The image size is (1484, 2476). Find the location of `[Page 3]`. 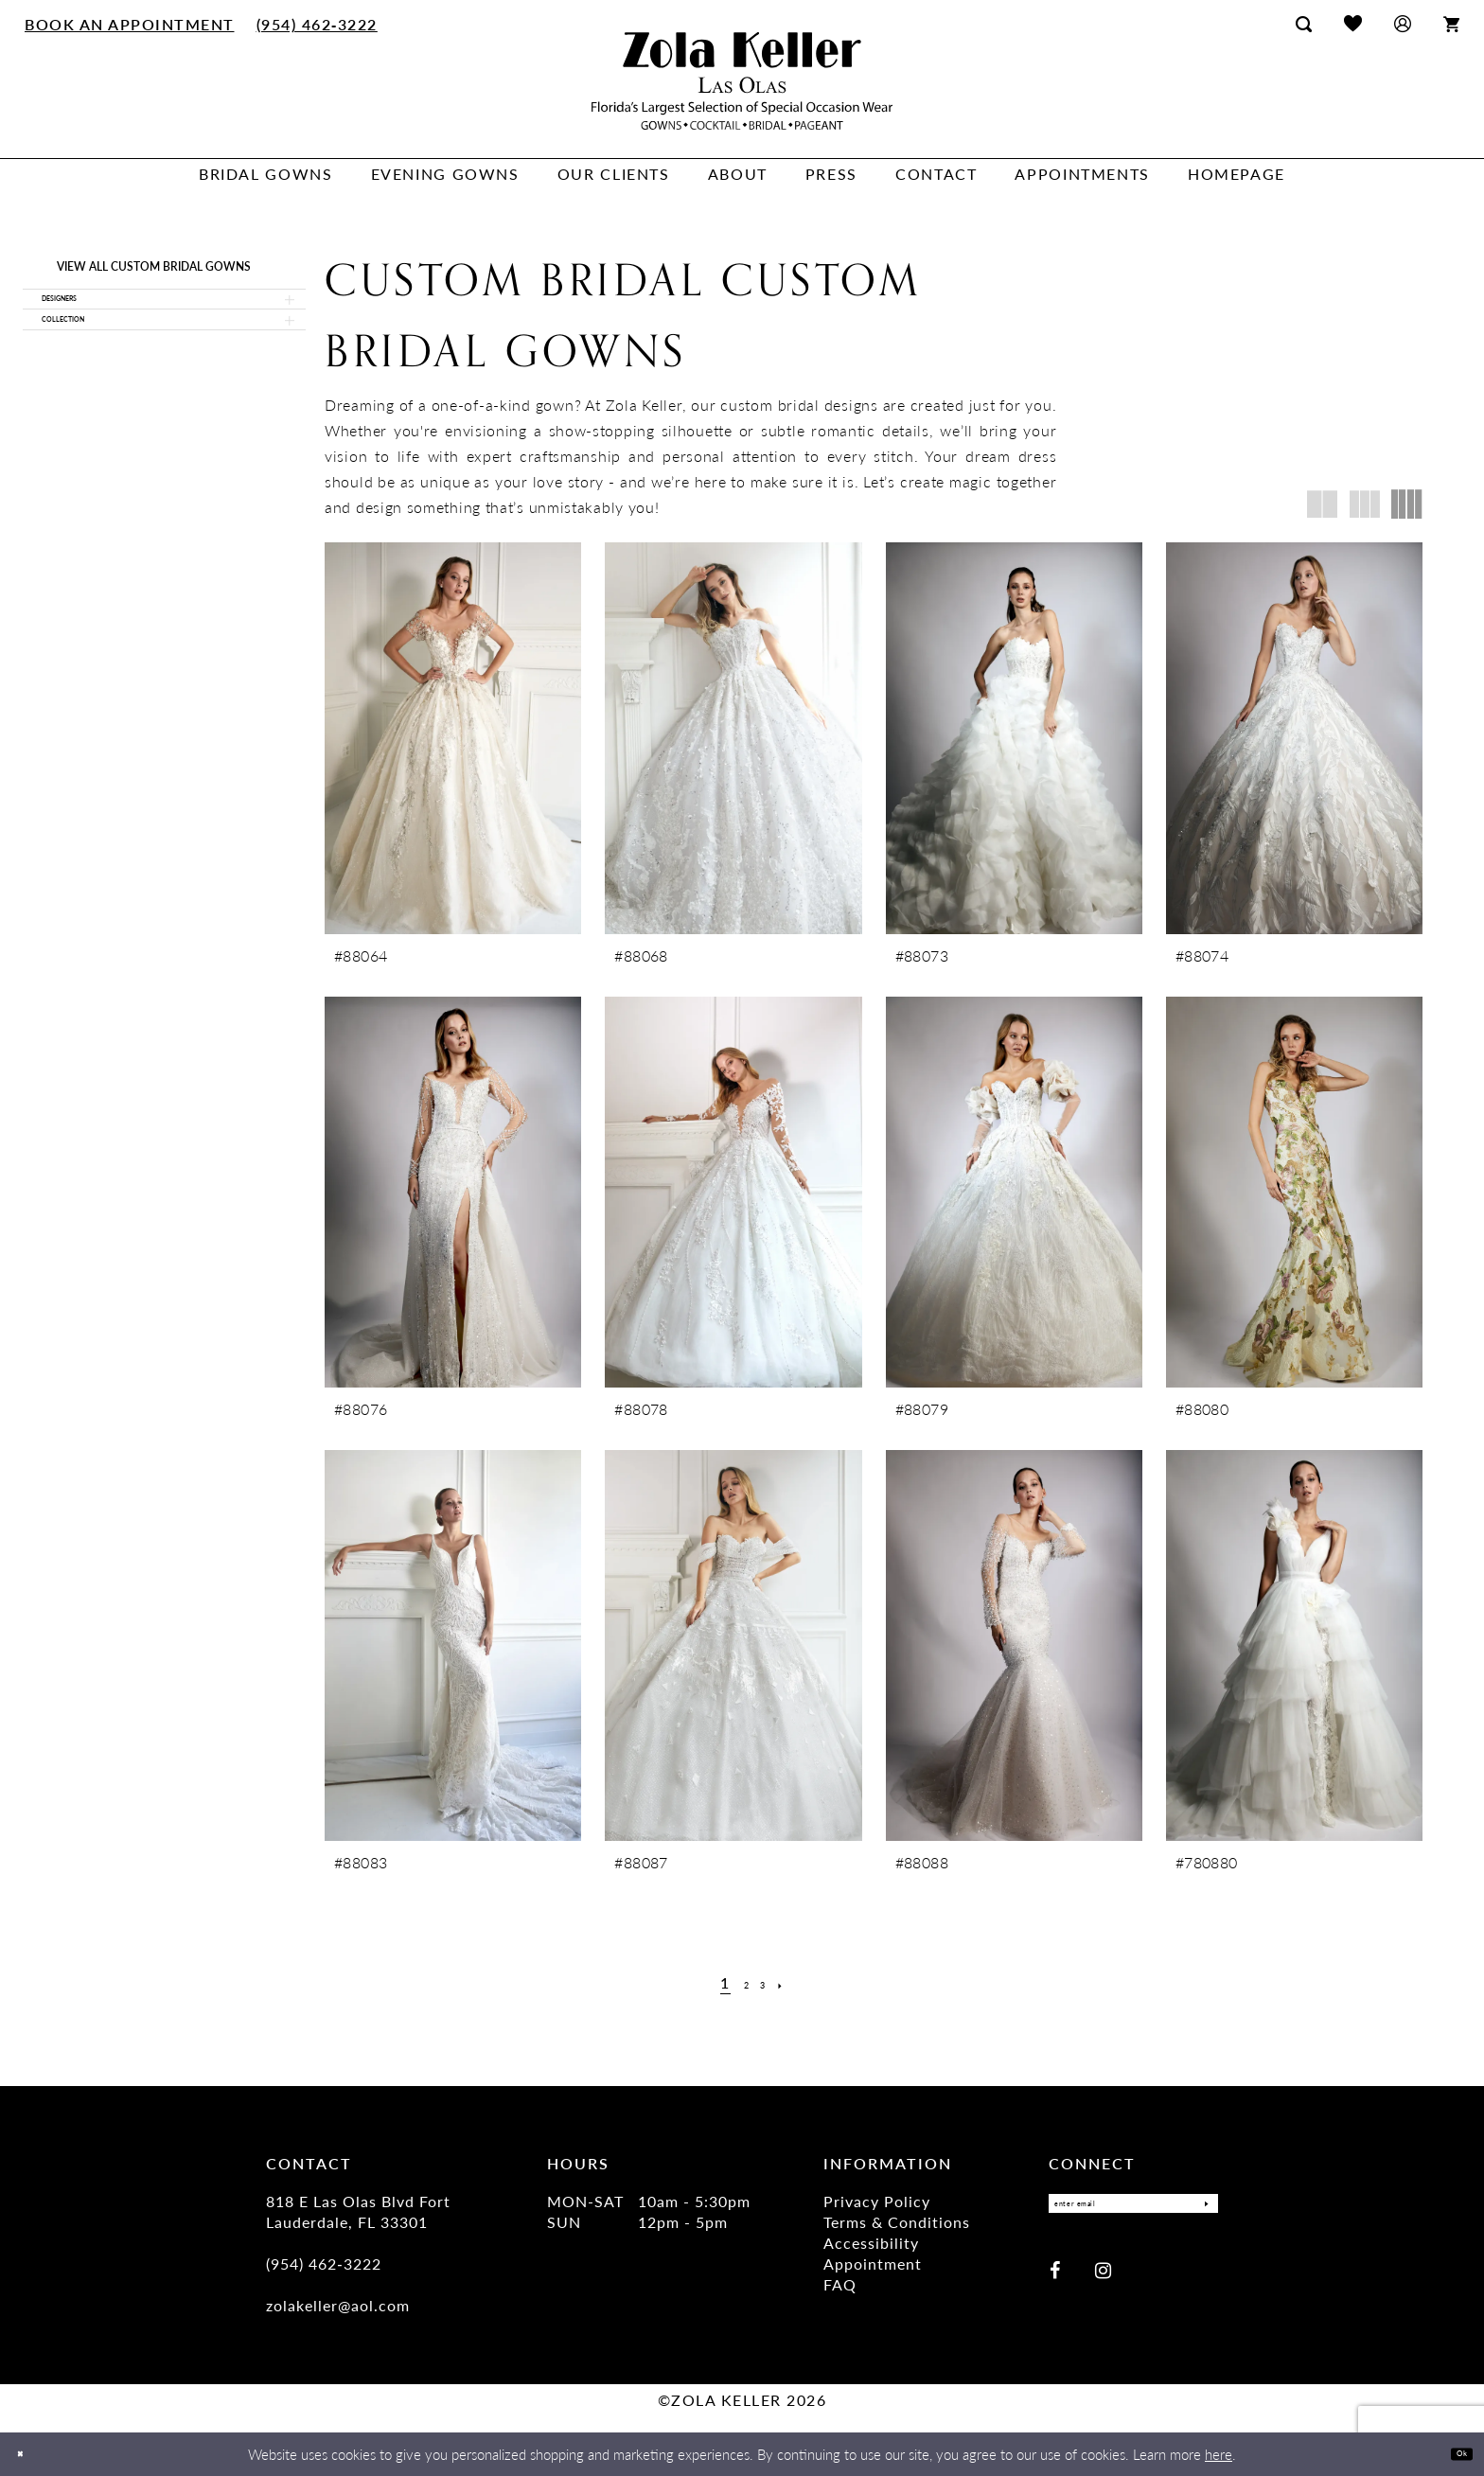

[Page 3] is located at coordinates (768, 1983).